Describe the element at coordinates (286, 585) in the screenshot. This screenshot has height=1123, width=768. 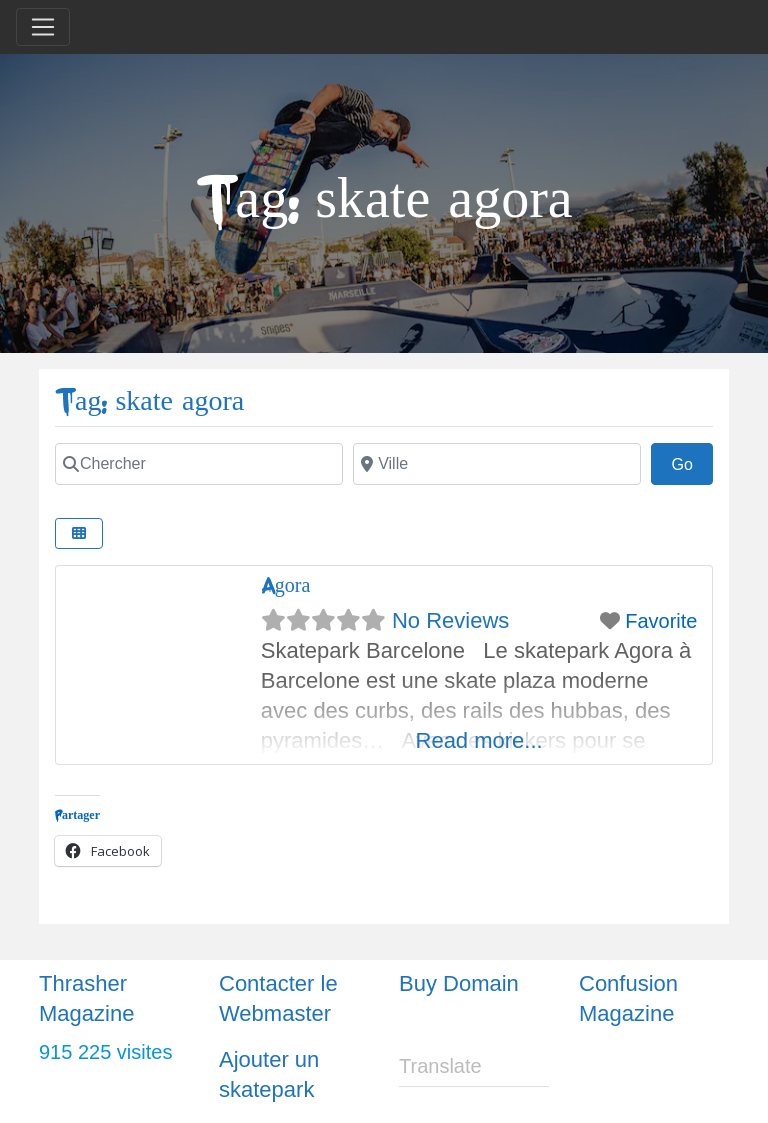
I see `Agora` at that location.